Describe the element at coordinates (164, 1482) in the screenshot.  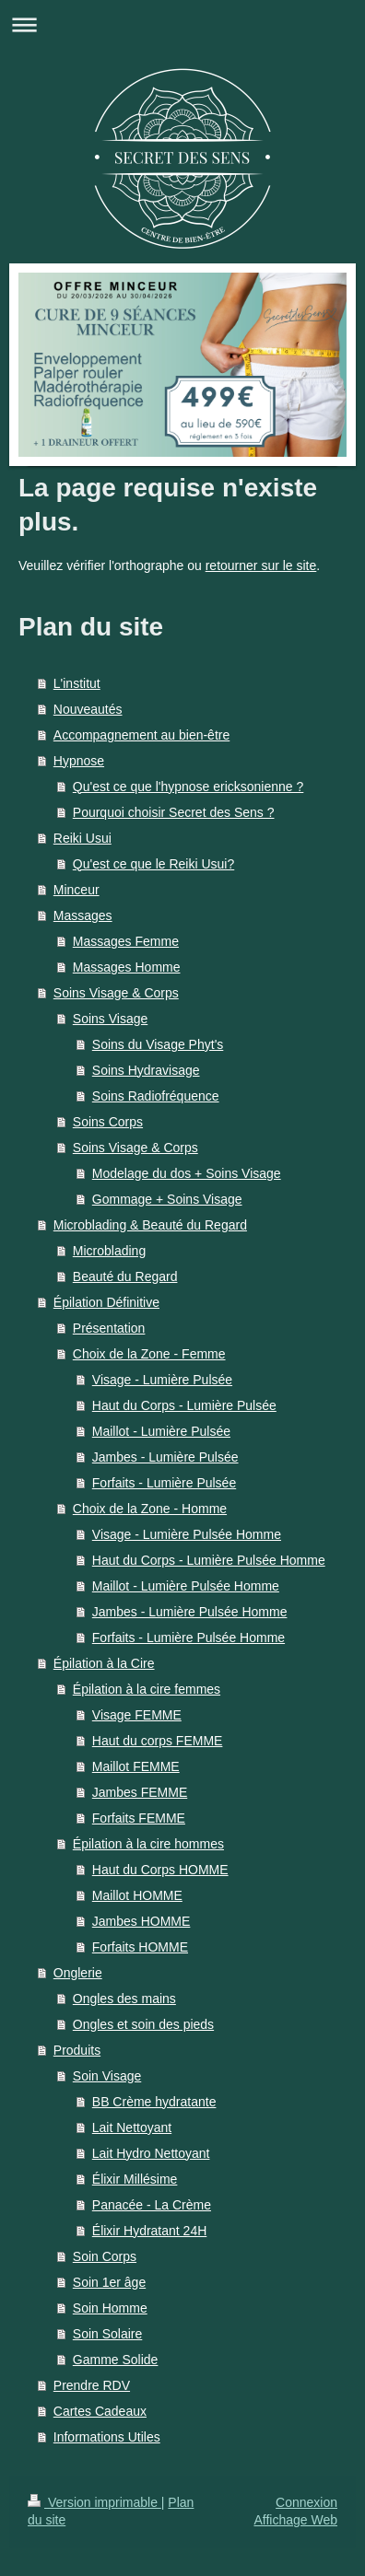
I see `Forfaits - Lumière Pulsée` at that location.